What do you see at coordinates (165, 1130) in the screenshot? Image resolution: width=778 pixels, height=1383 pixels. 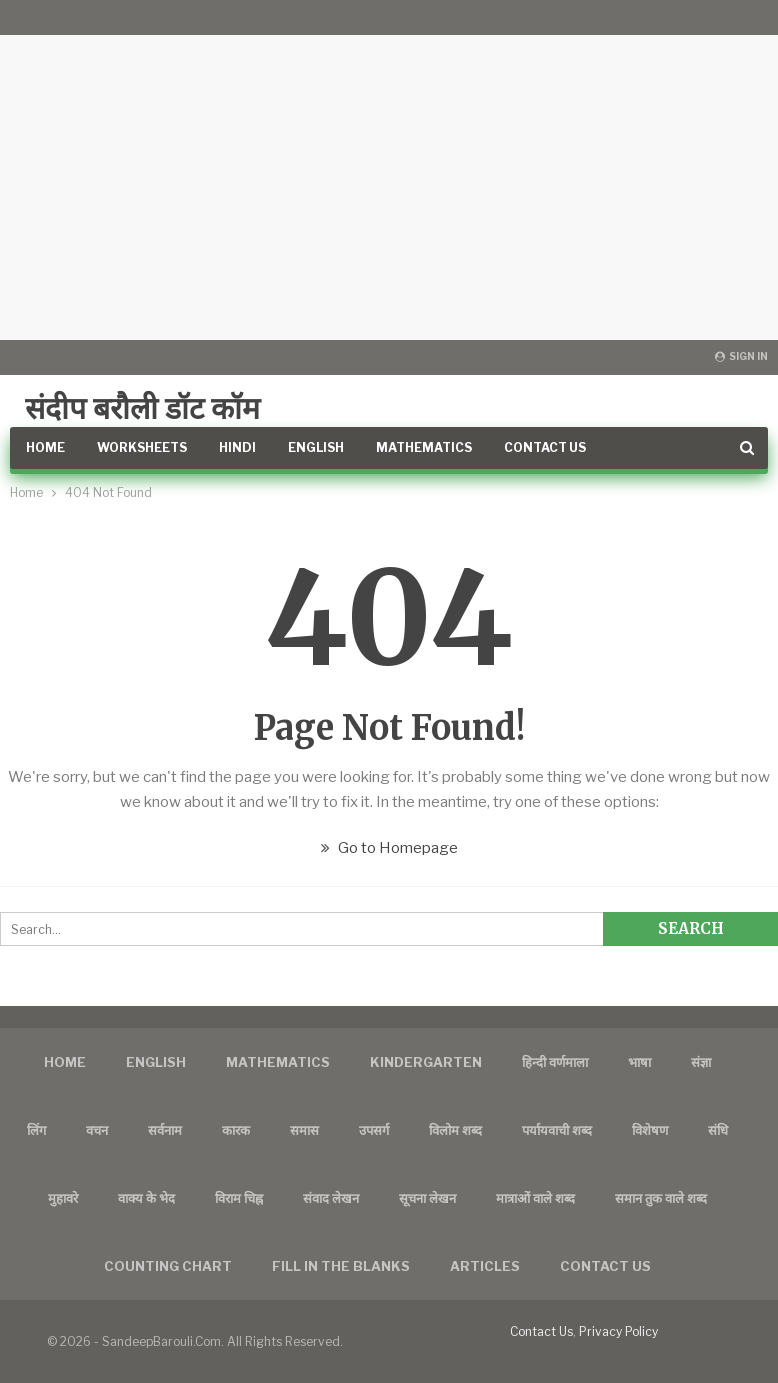 I see `सर्वनाम` at bounding box center [165, 1130].